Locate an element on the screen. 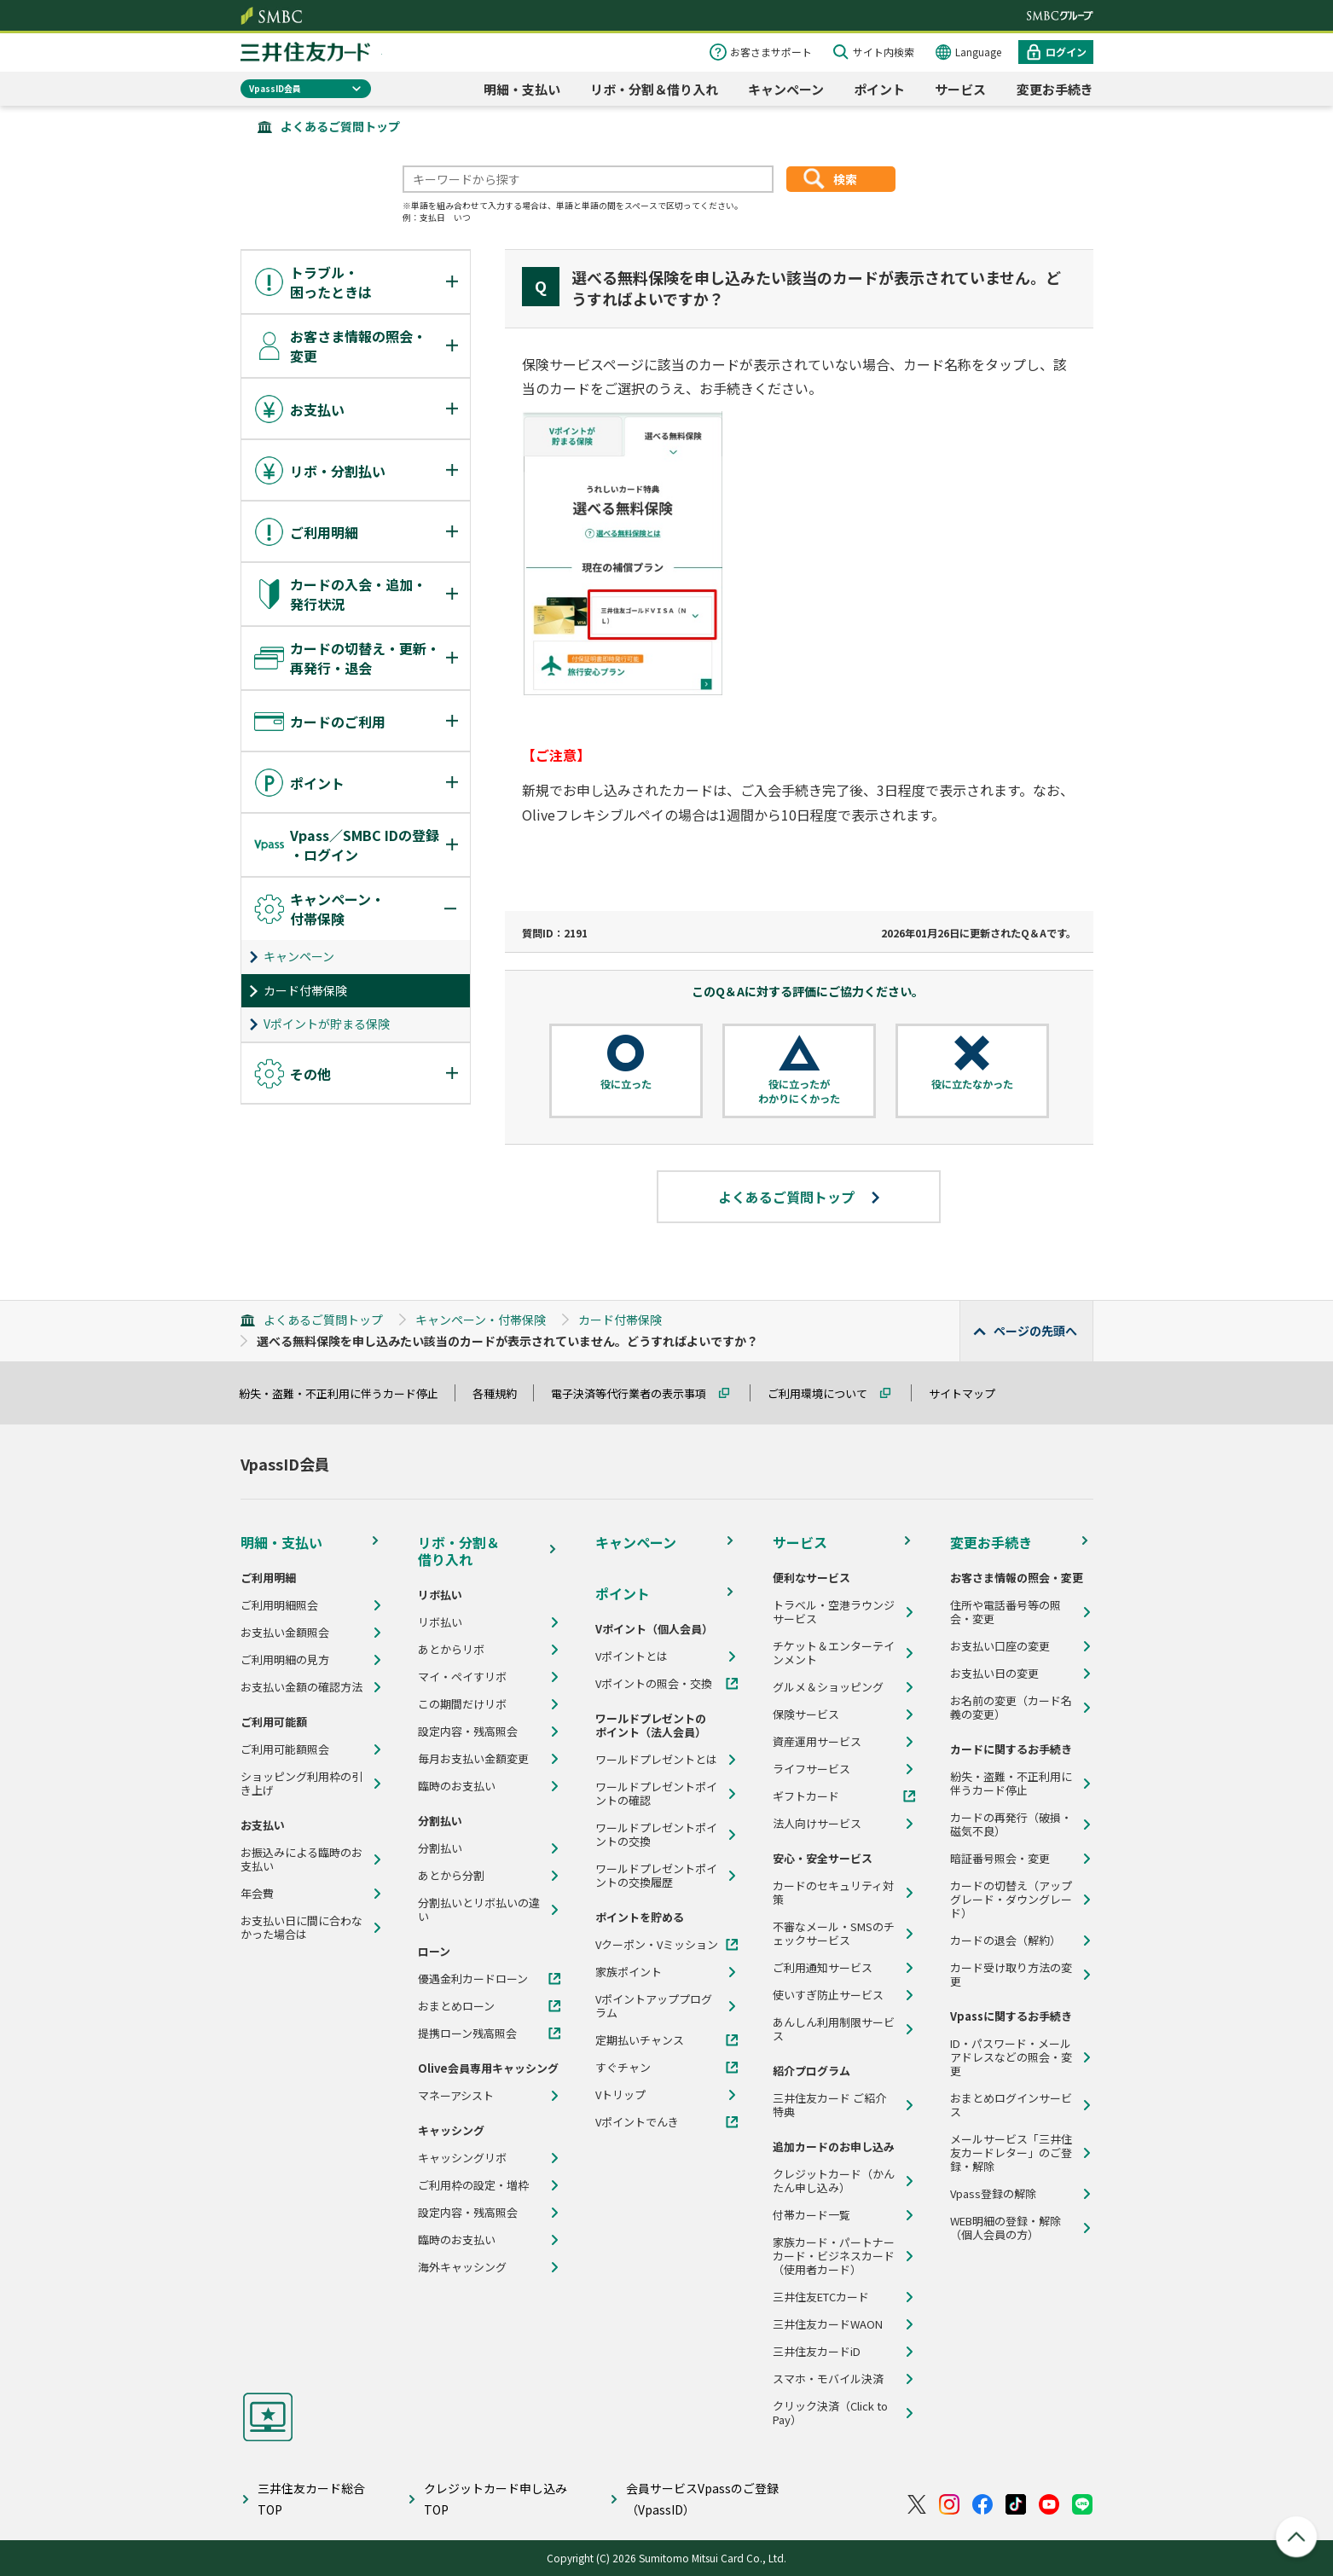 This screenshot has width=1333, height=2576. WEB明細の登録・解除（個人会員の方） is located at coordinates (1005, 2228).